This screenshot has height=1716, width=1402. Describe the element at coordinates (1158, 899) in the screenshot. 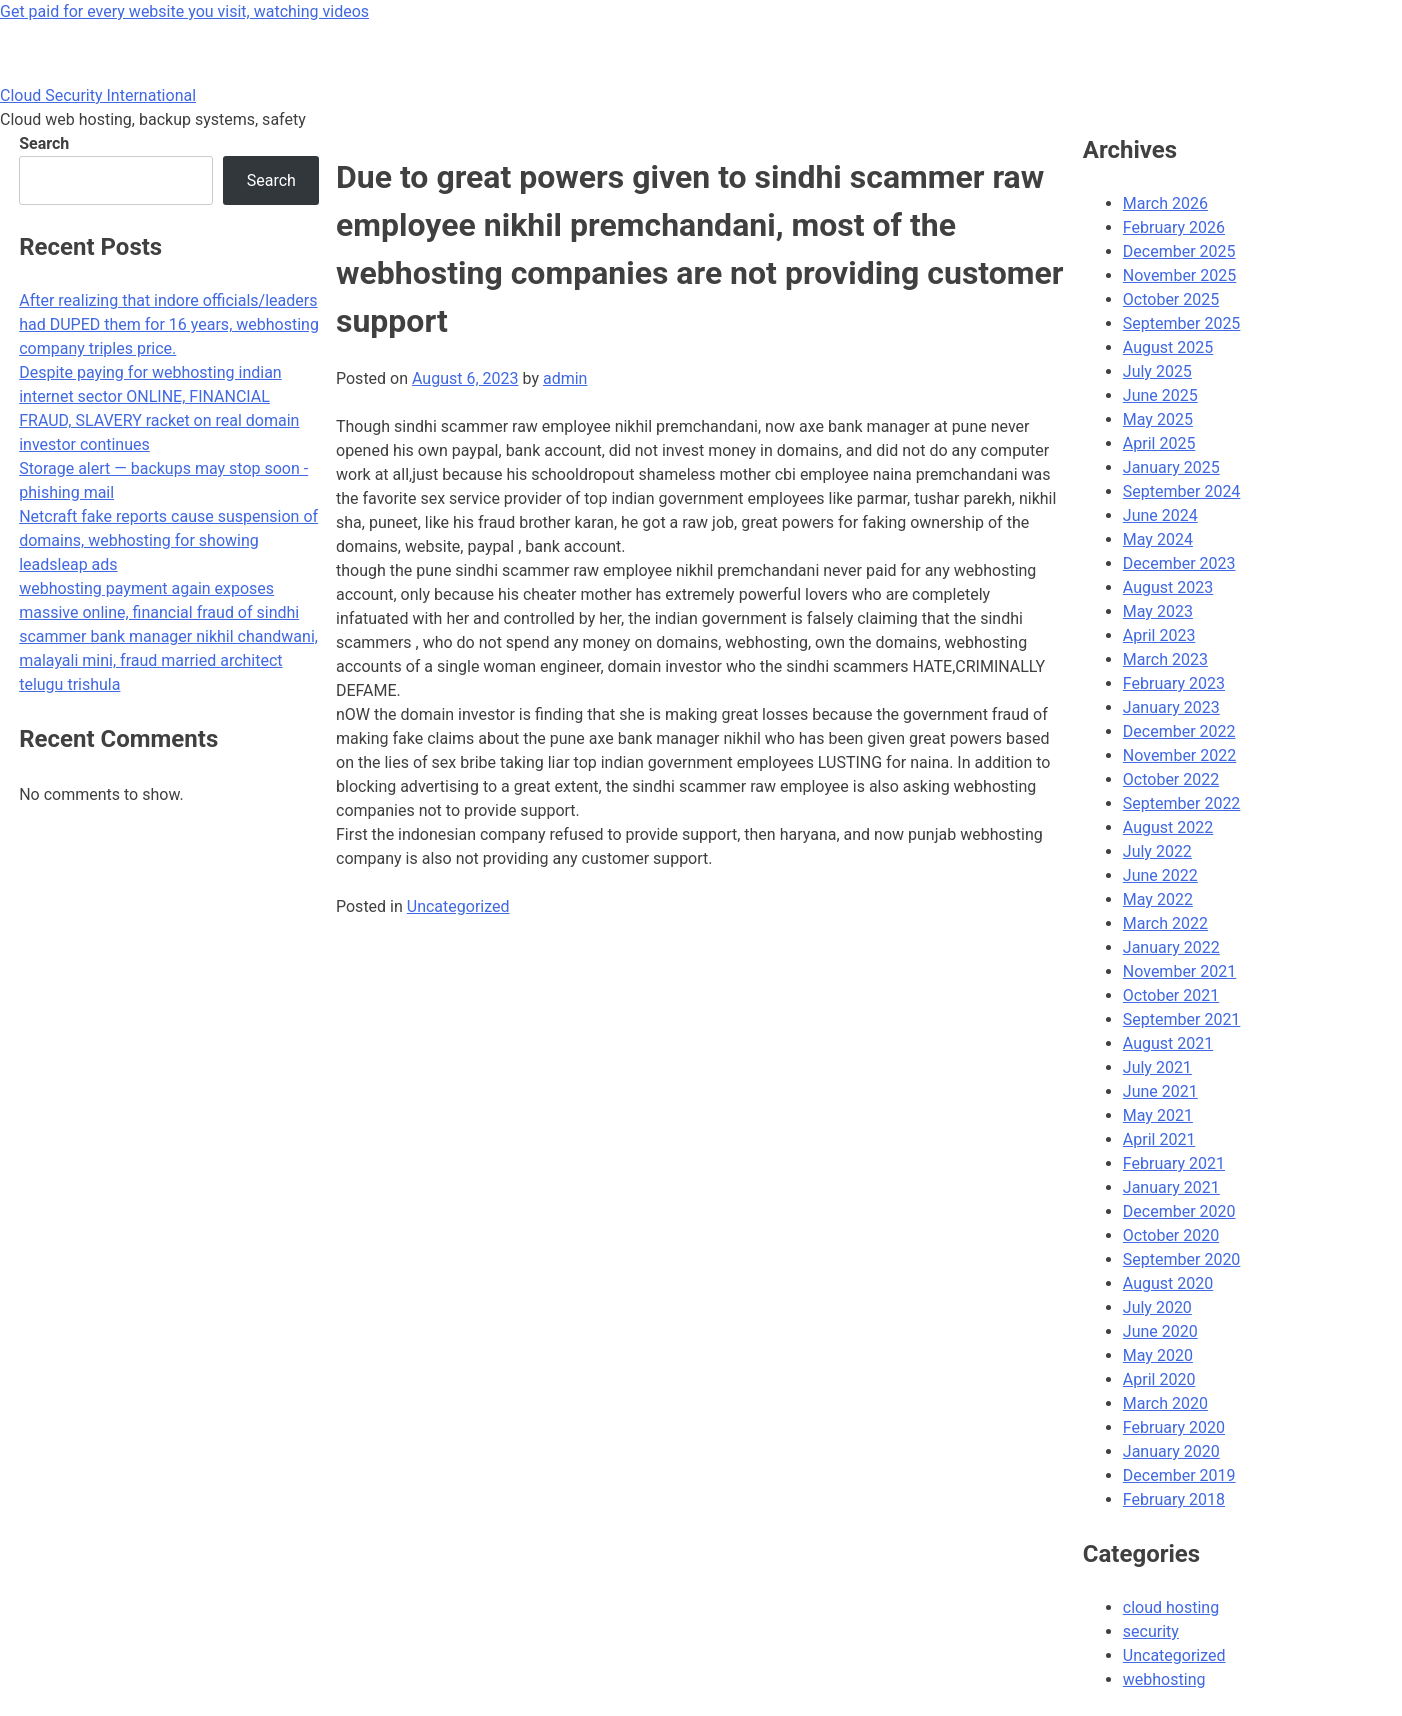

I see `May 2022` at that location.